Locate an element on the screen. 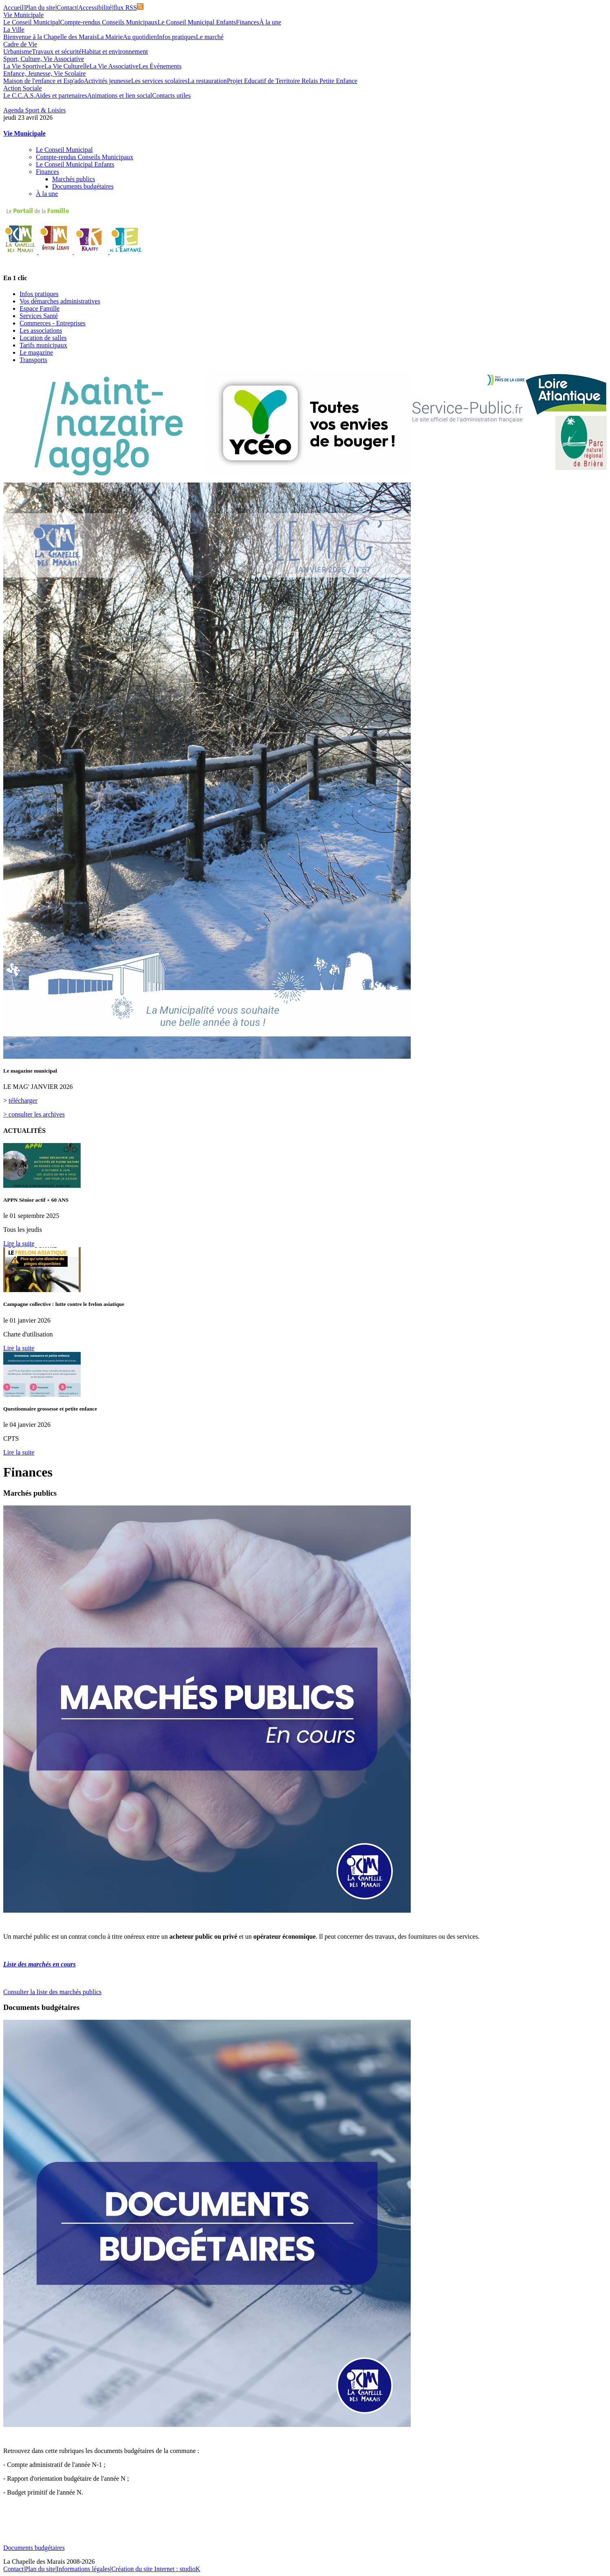  Sport, Culture, Vie Associative is located at coordinates (43, 58).